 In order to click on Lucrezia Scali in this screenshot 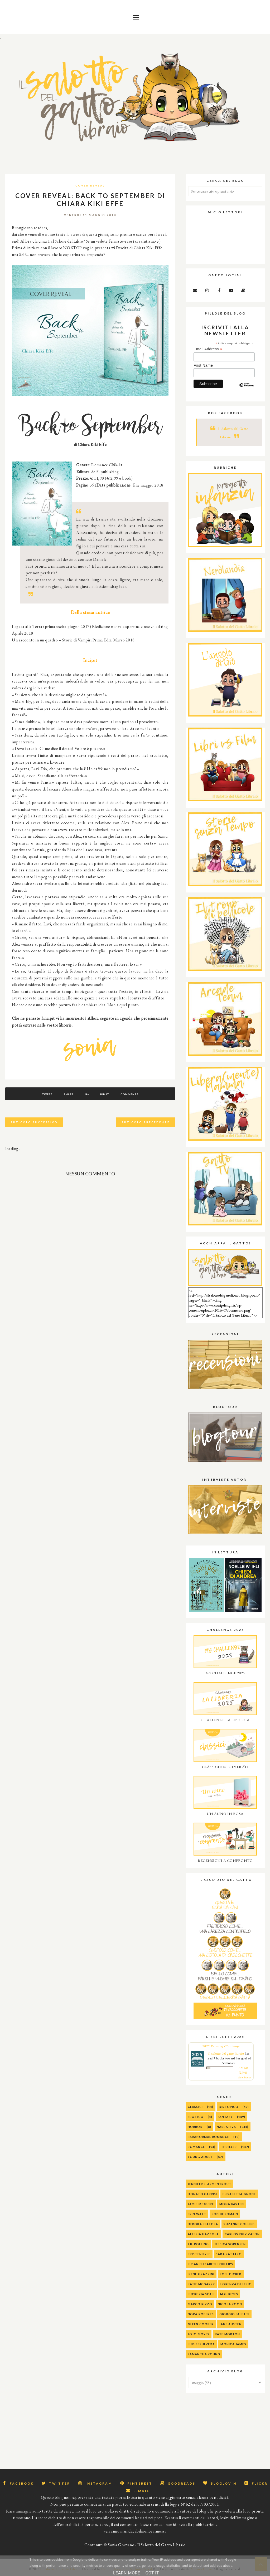, I will do `click(201, 2294)`.